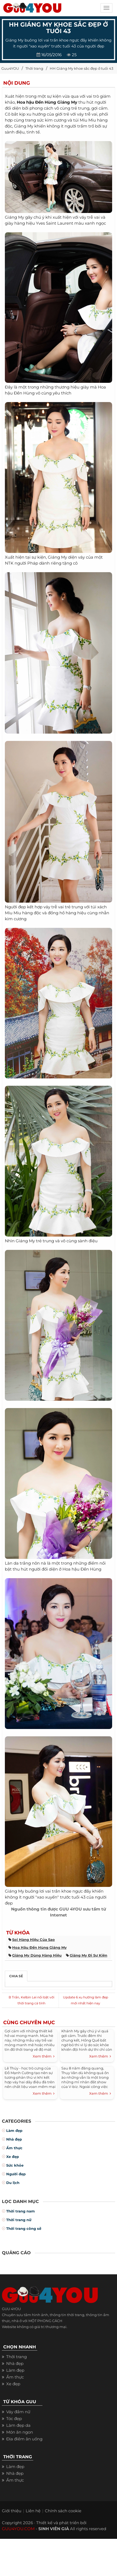 The image size is (117, 2576). Describe the element at coordinates (37, 1955) in the screenshot. I see `giáng my dùng hàng hiệu` at that location.